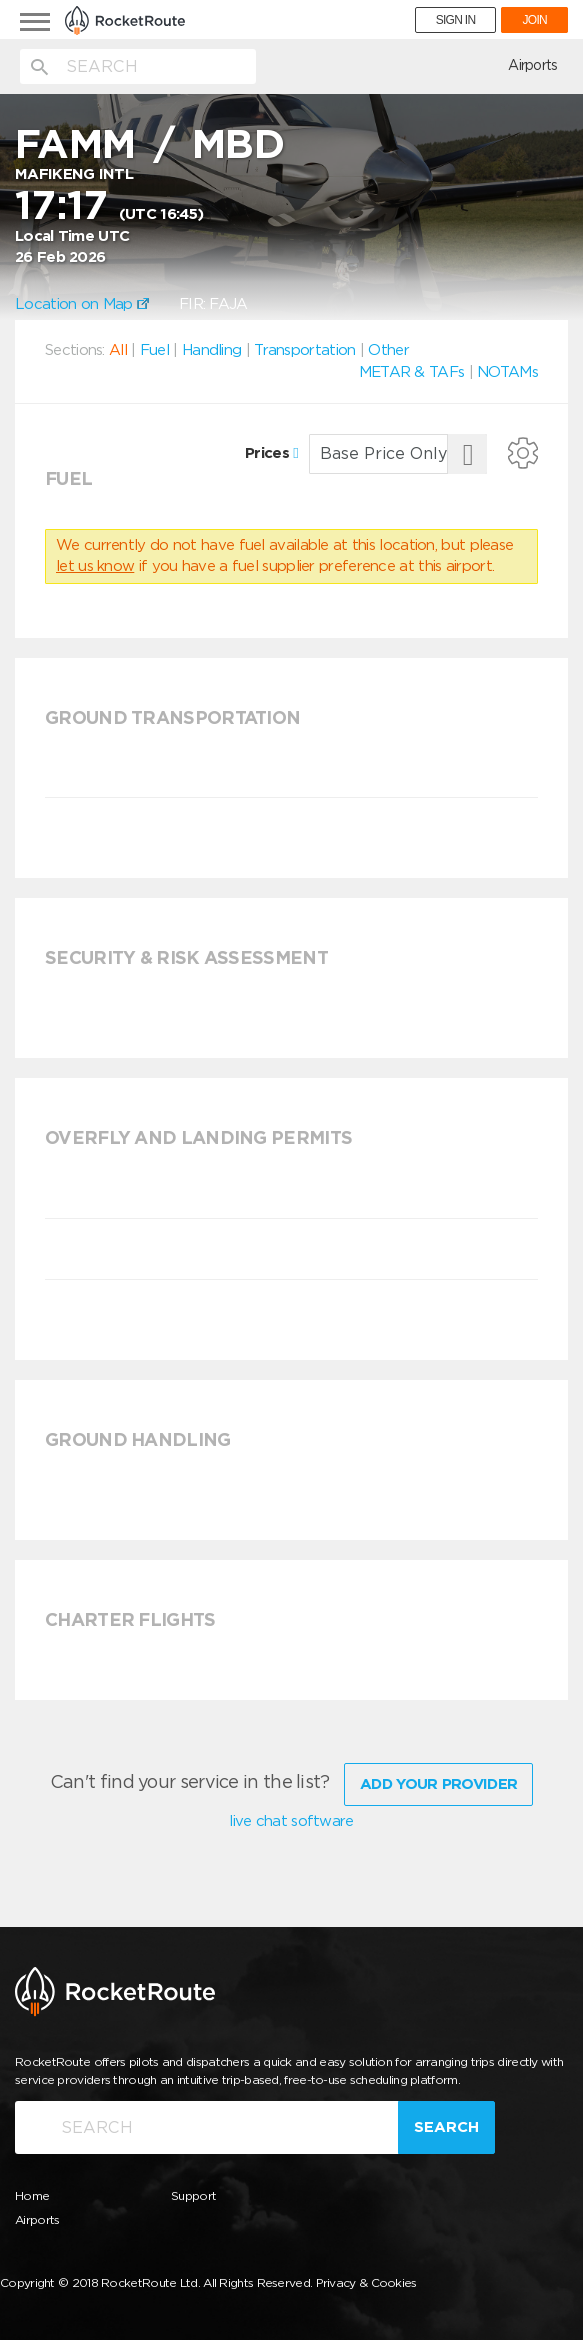 Image resolution: width=583 pixels, height=2340 pixels. What do you see at coordinates (532, 65) in the screenshot?
I see `Airports` at bounding box center [532, 65].